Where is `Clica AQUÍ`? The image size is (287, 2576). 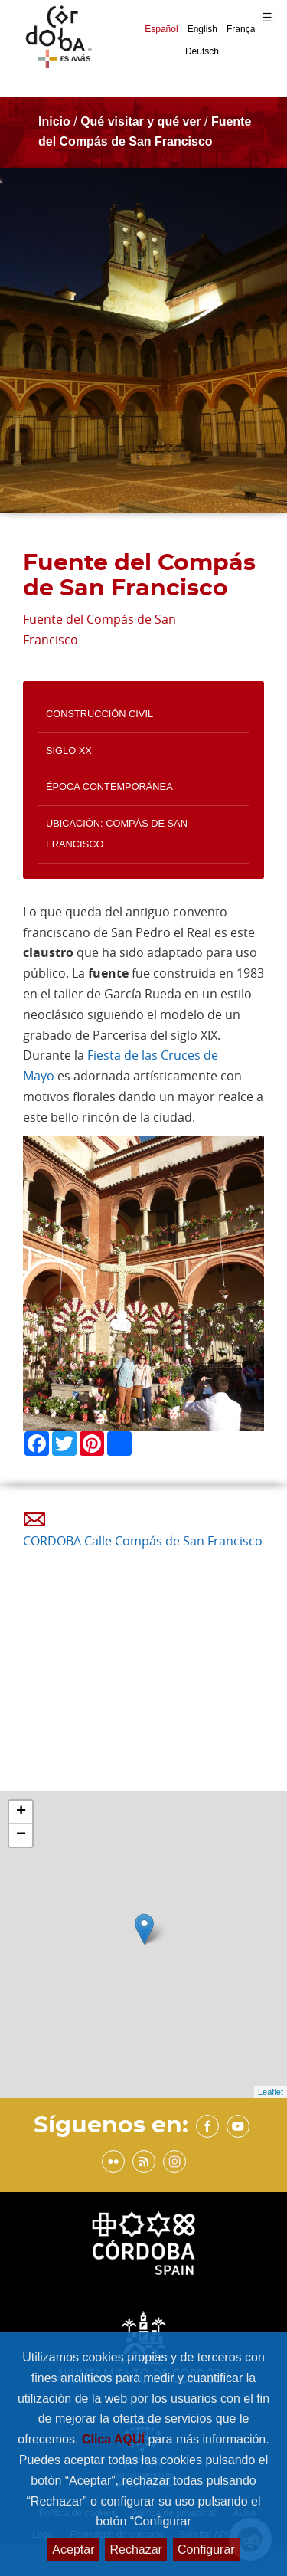
Clica AQUÍ is located at coordinates (115, 2439).